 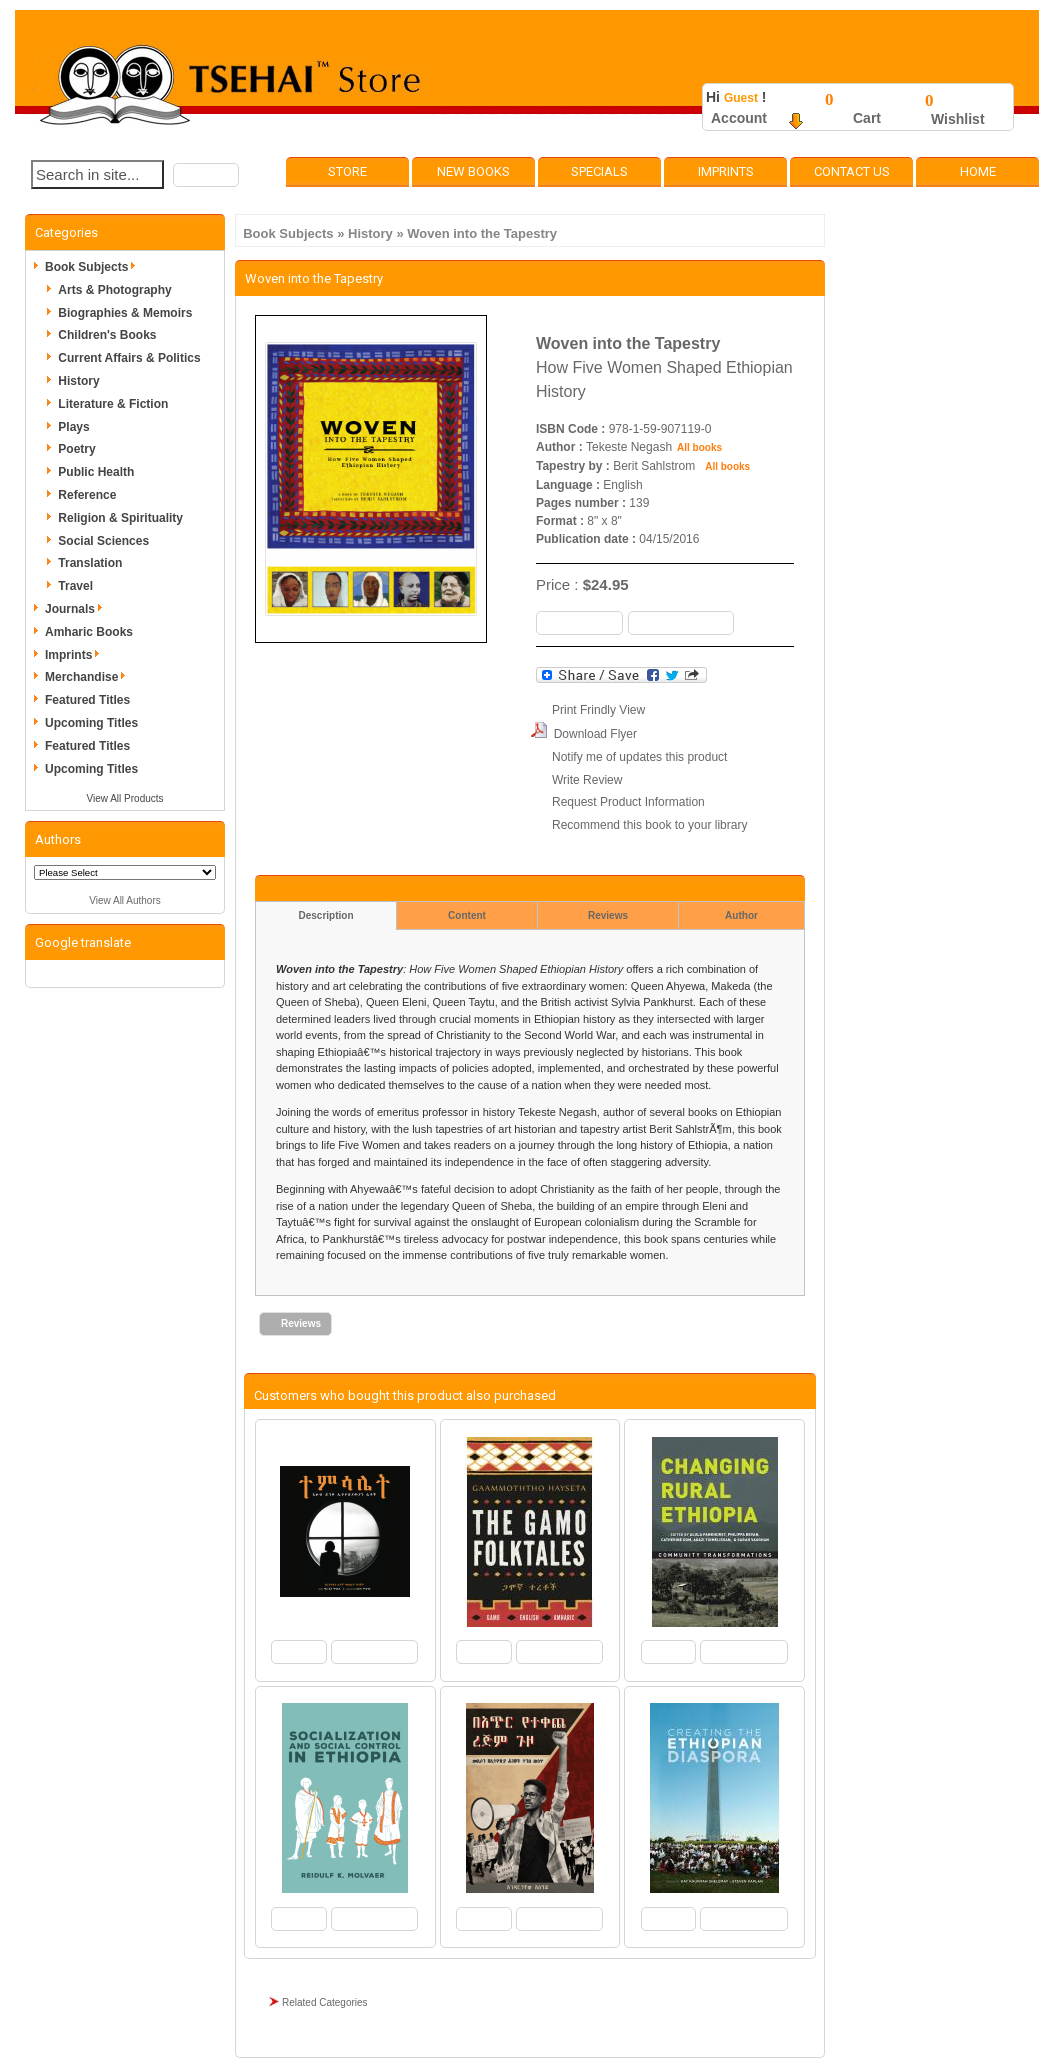 I want to click on Children's Books, so click(x=107, y=335).